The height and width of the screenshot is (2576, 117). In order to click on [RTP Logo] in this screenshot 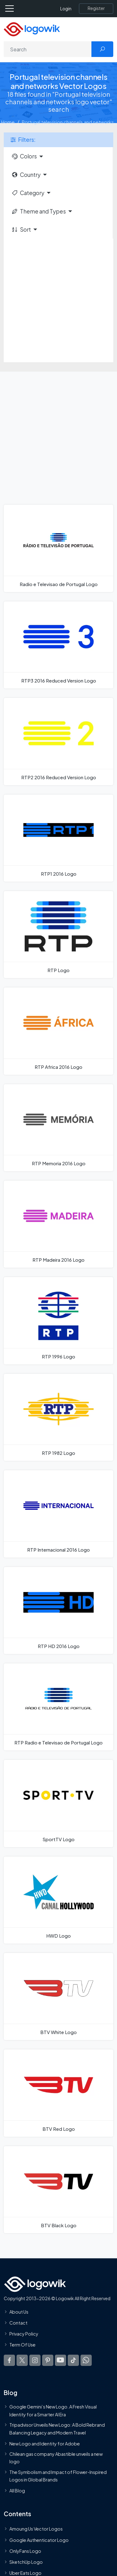, I will do `click(58, 934)`.